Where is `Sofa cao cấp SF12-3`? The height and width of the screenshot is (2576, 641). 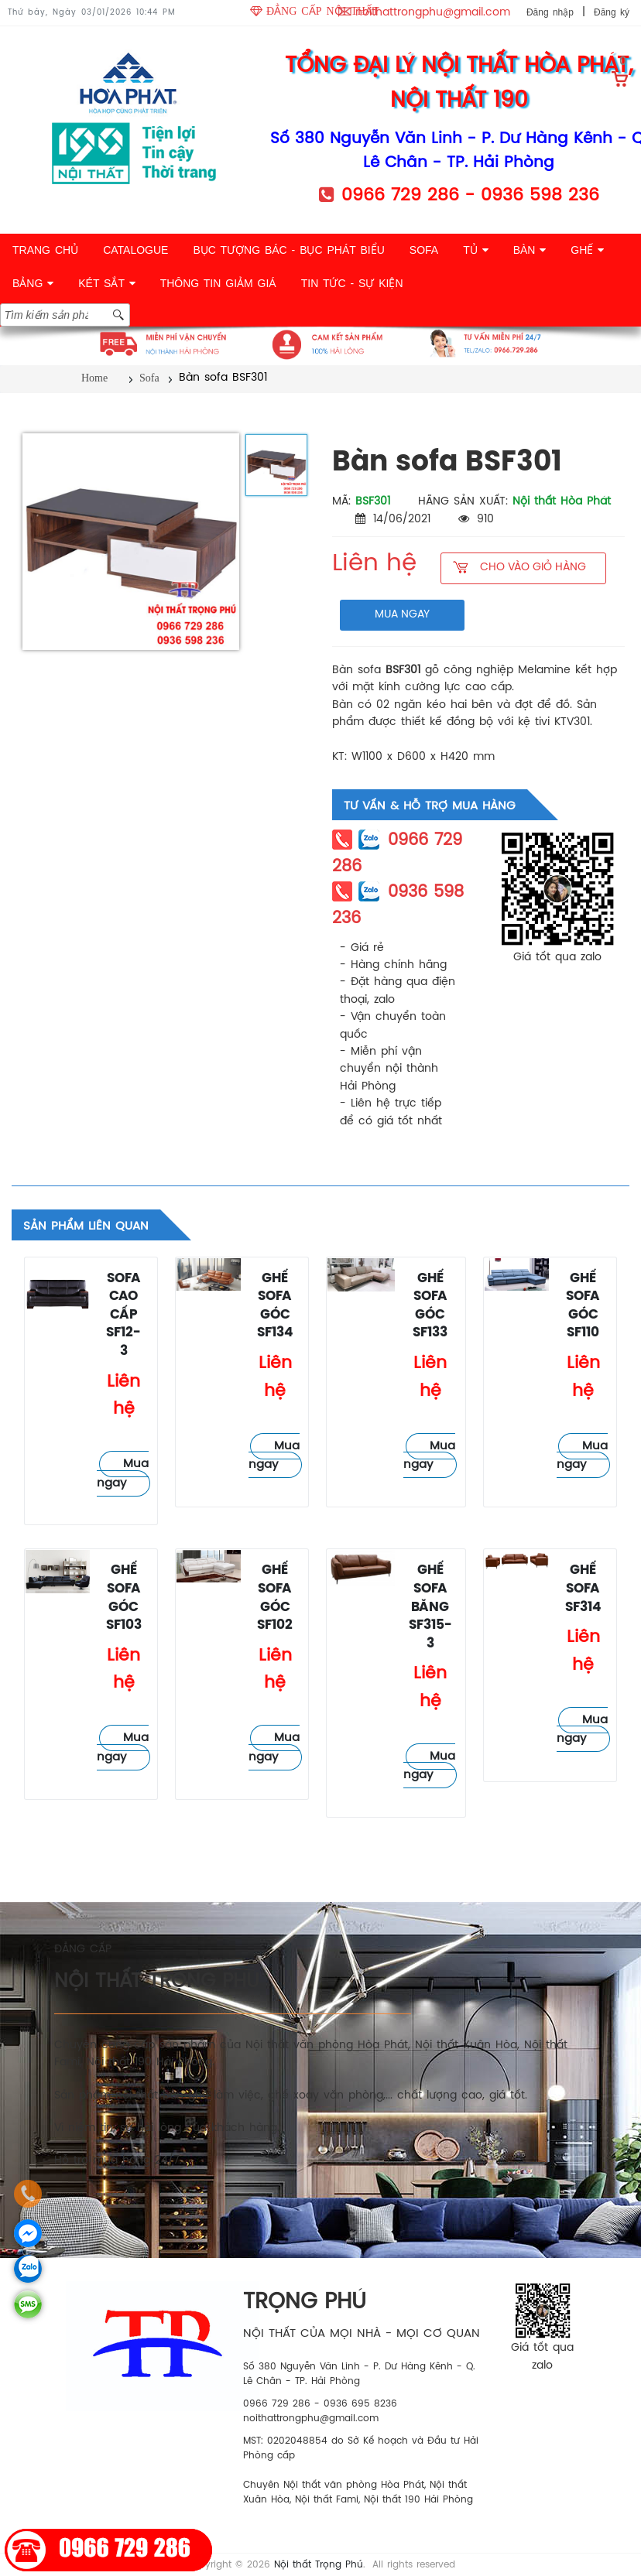 Sofa cao cấp SF12-3 is located at coordinates (123, 1315).